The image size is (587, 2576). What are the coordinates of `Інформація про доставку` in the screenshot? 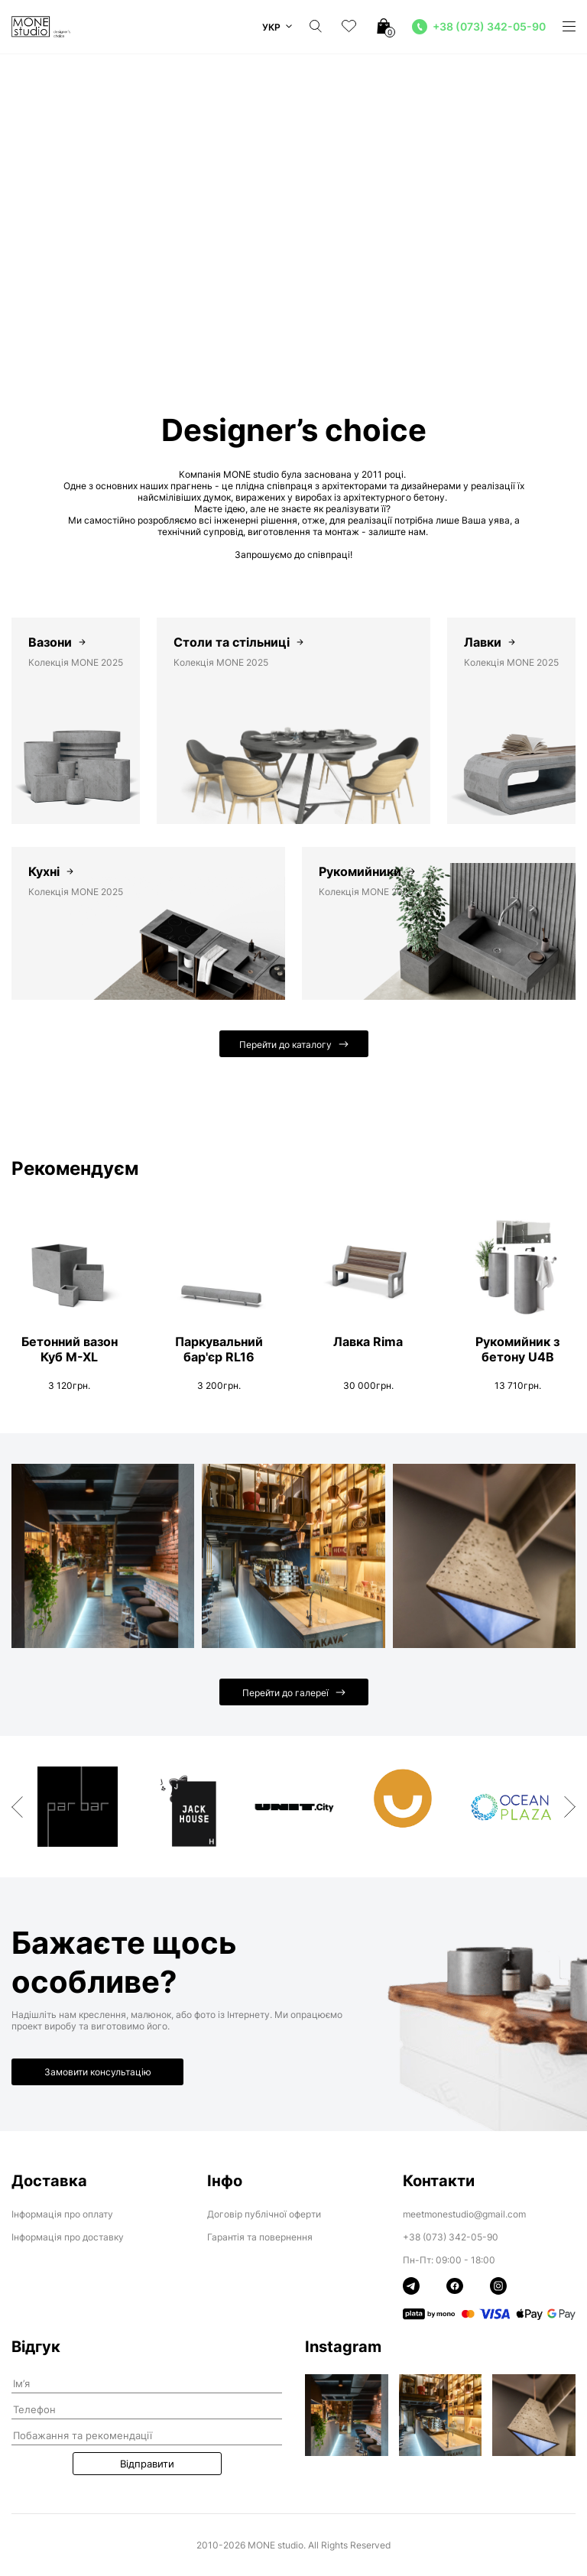 It's located at (67, 2237).